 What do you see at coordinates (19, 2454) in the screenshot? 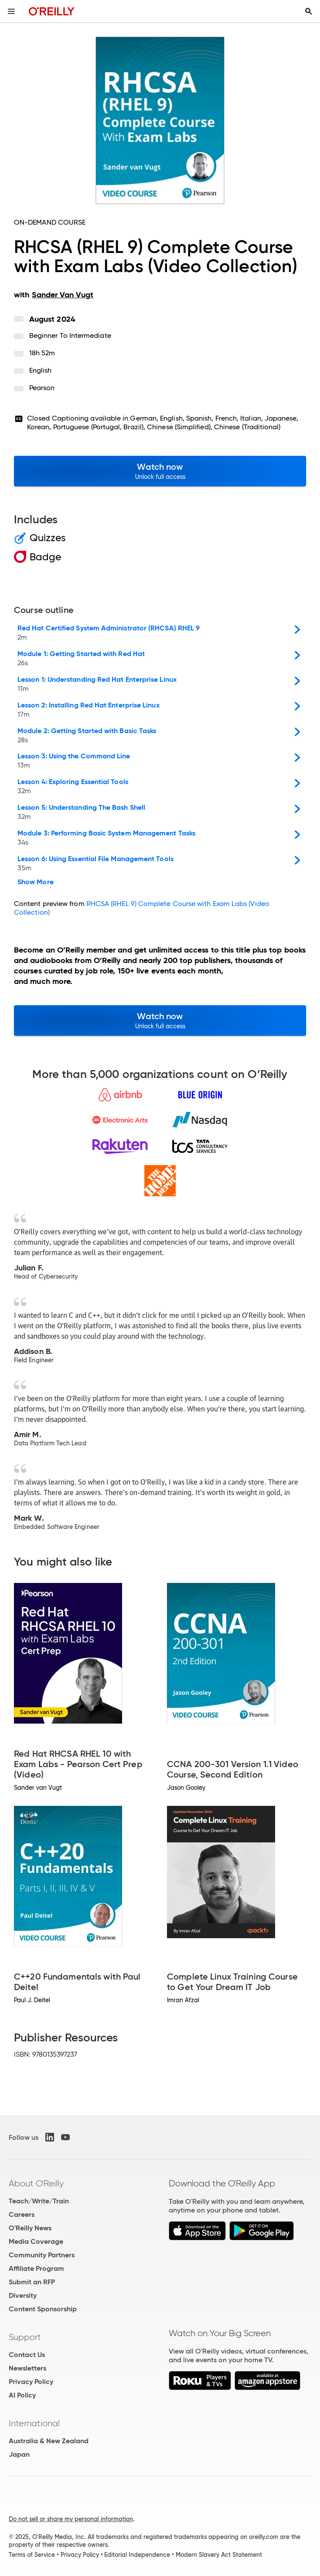
I see `Japan` at bounding box center [19, 2454].